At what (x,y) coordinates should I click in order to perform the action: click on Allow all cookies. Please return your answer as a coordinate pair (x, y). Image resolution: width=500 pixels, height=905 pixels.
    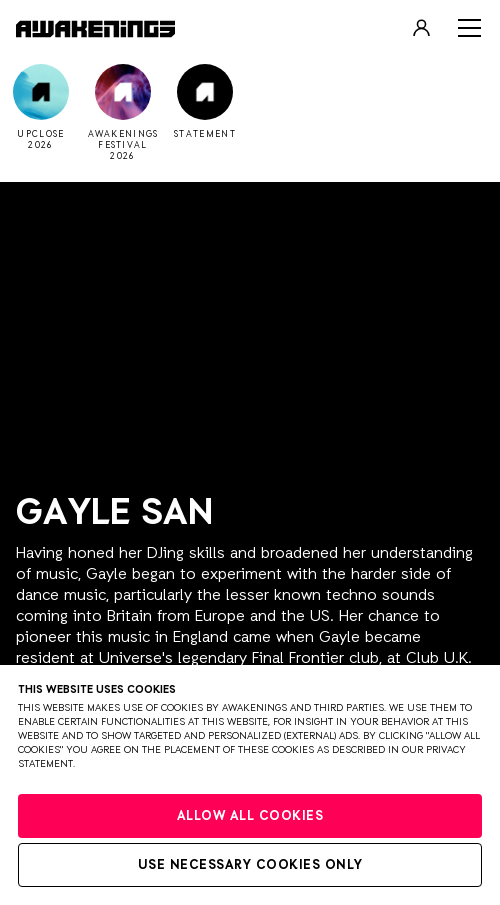
    Looking at the image, I should click on (250, 816).